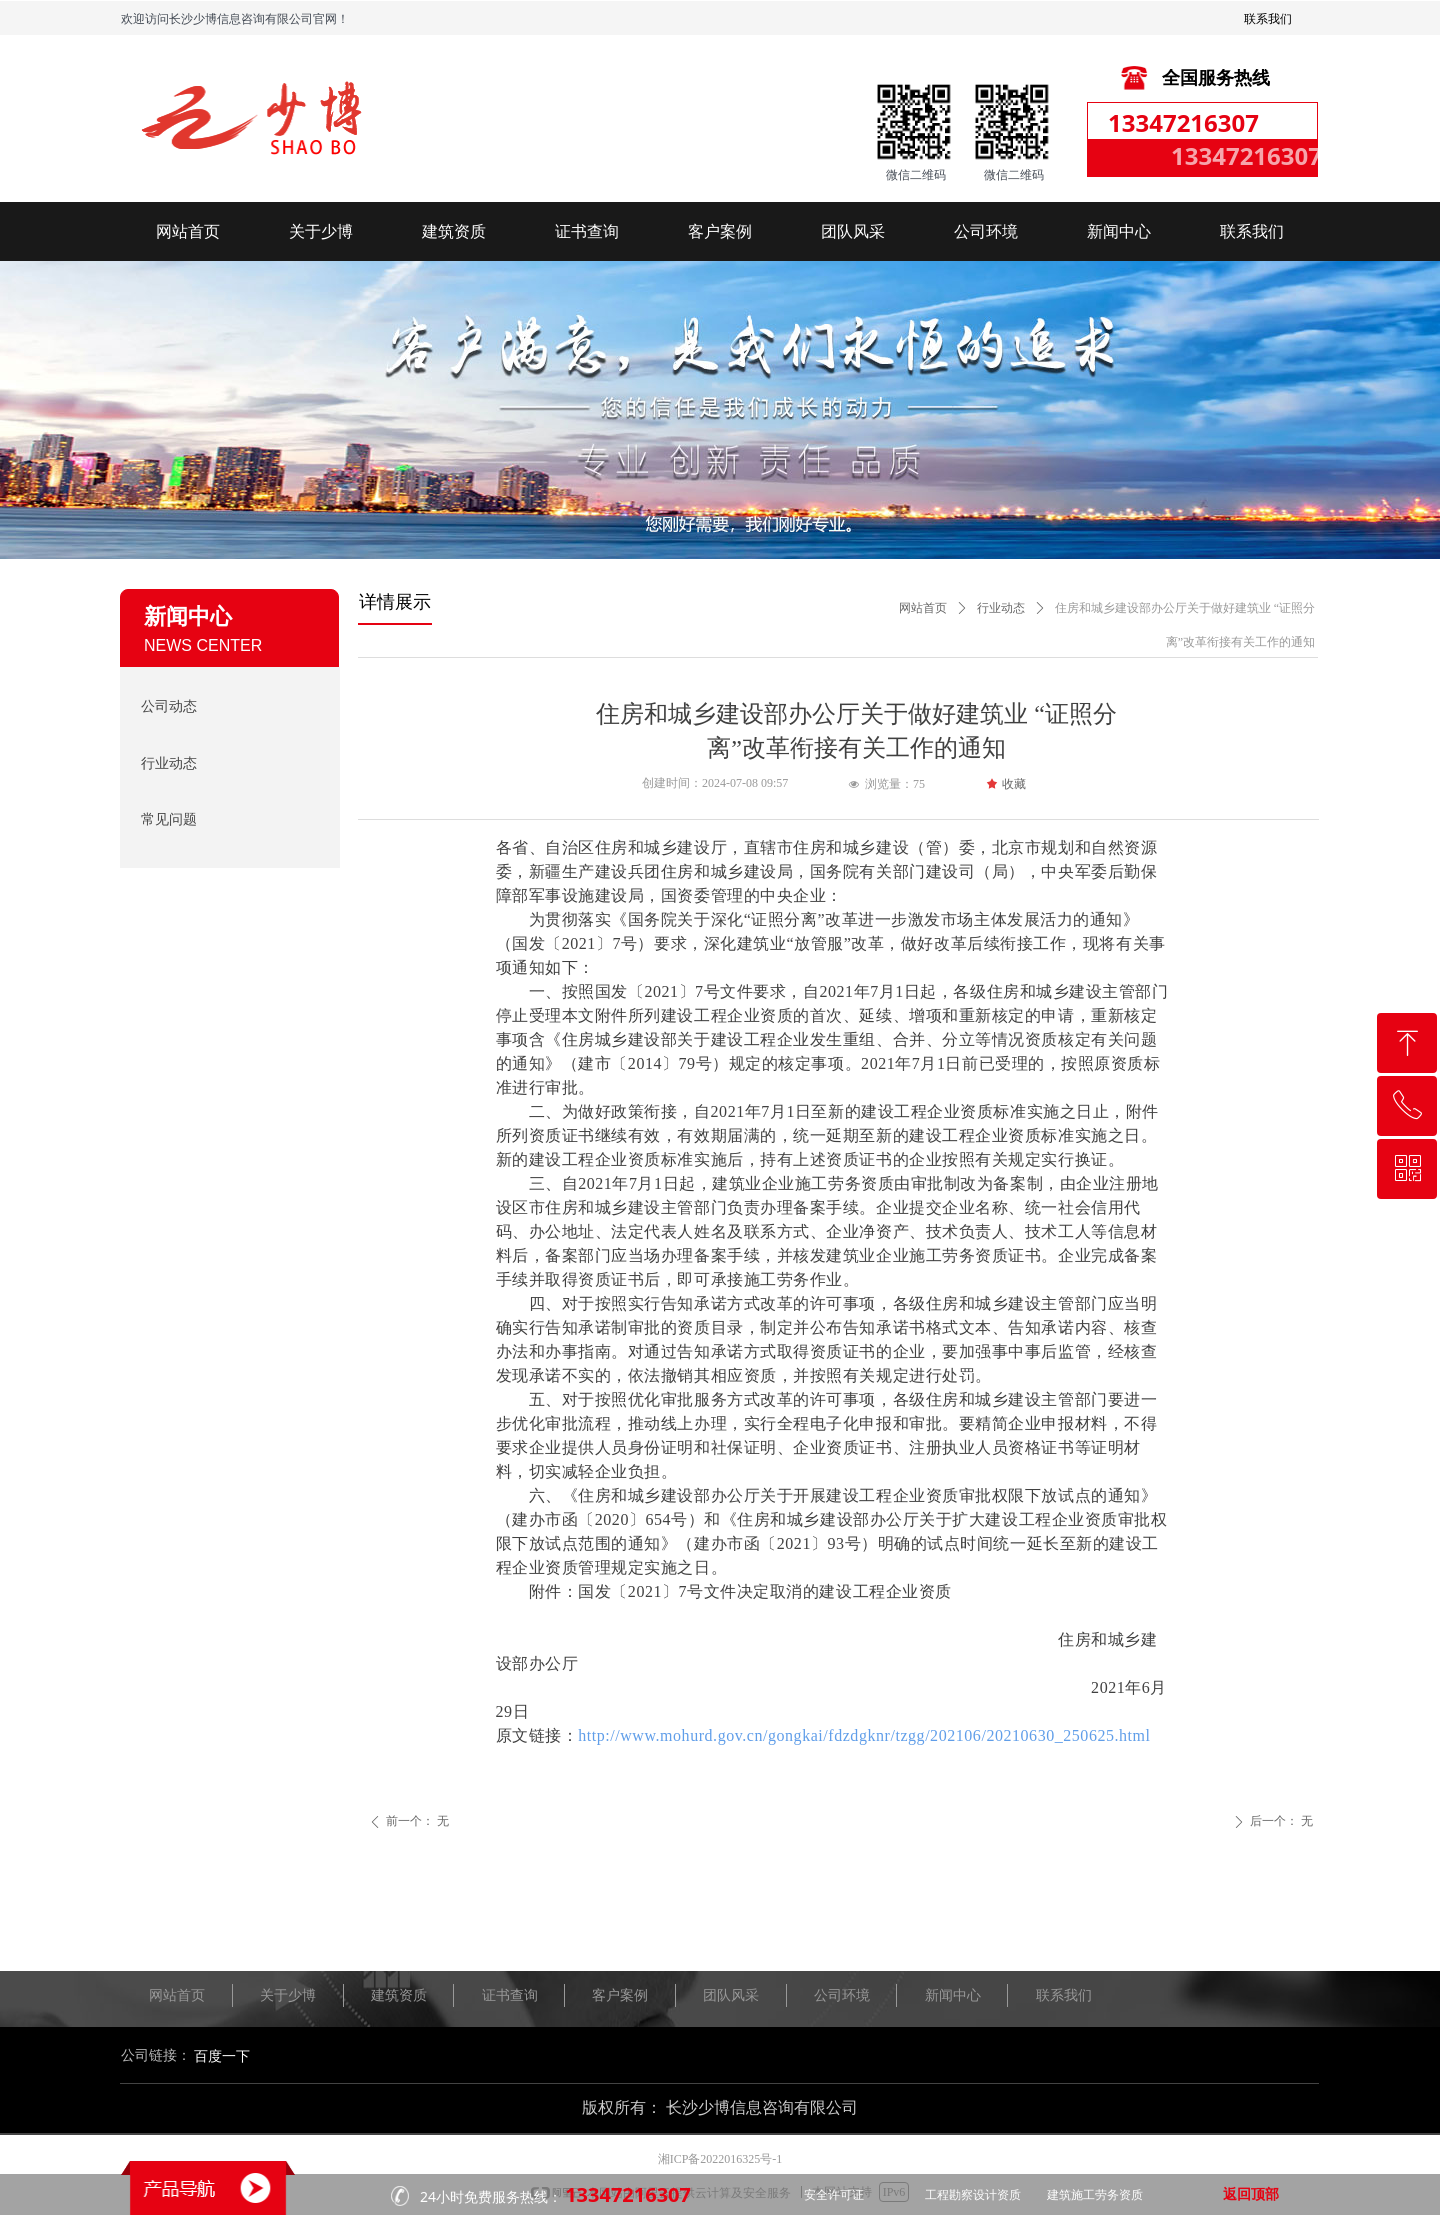  I want to click on 工程勘察设计资质, so click(973, 2195).